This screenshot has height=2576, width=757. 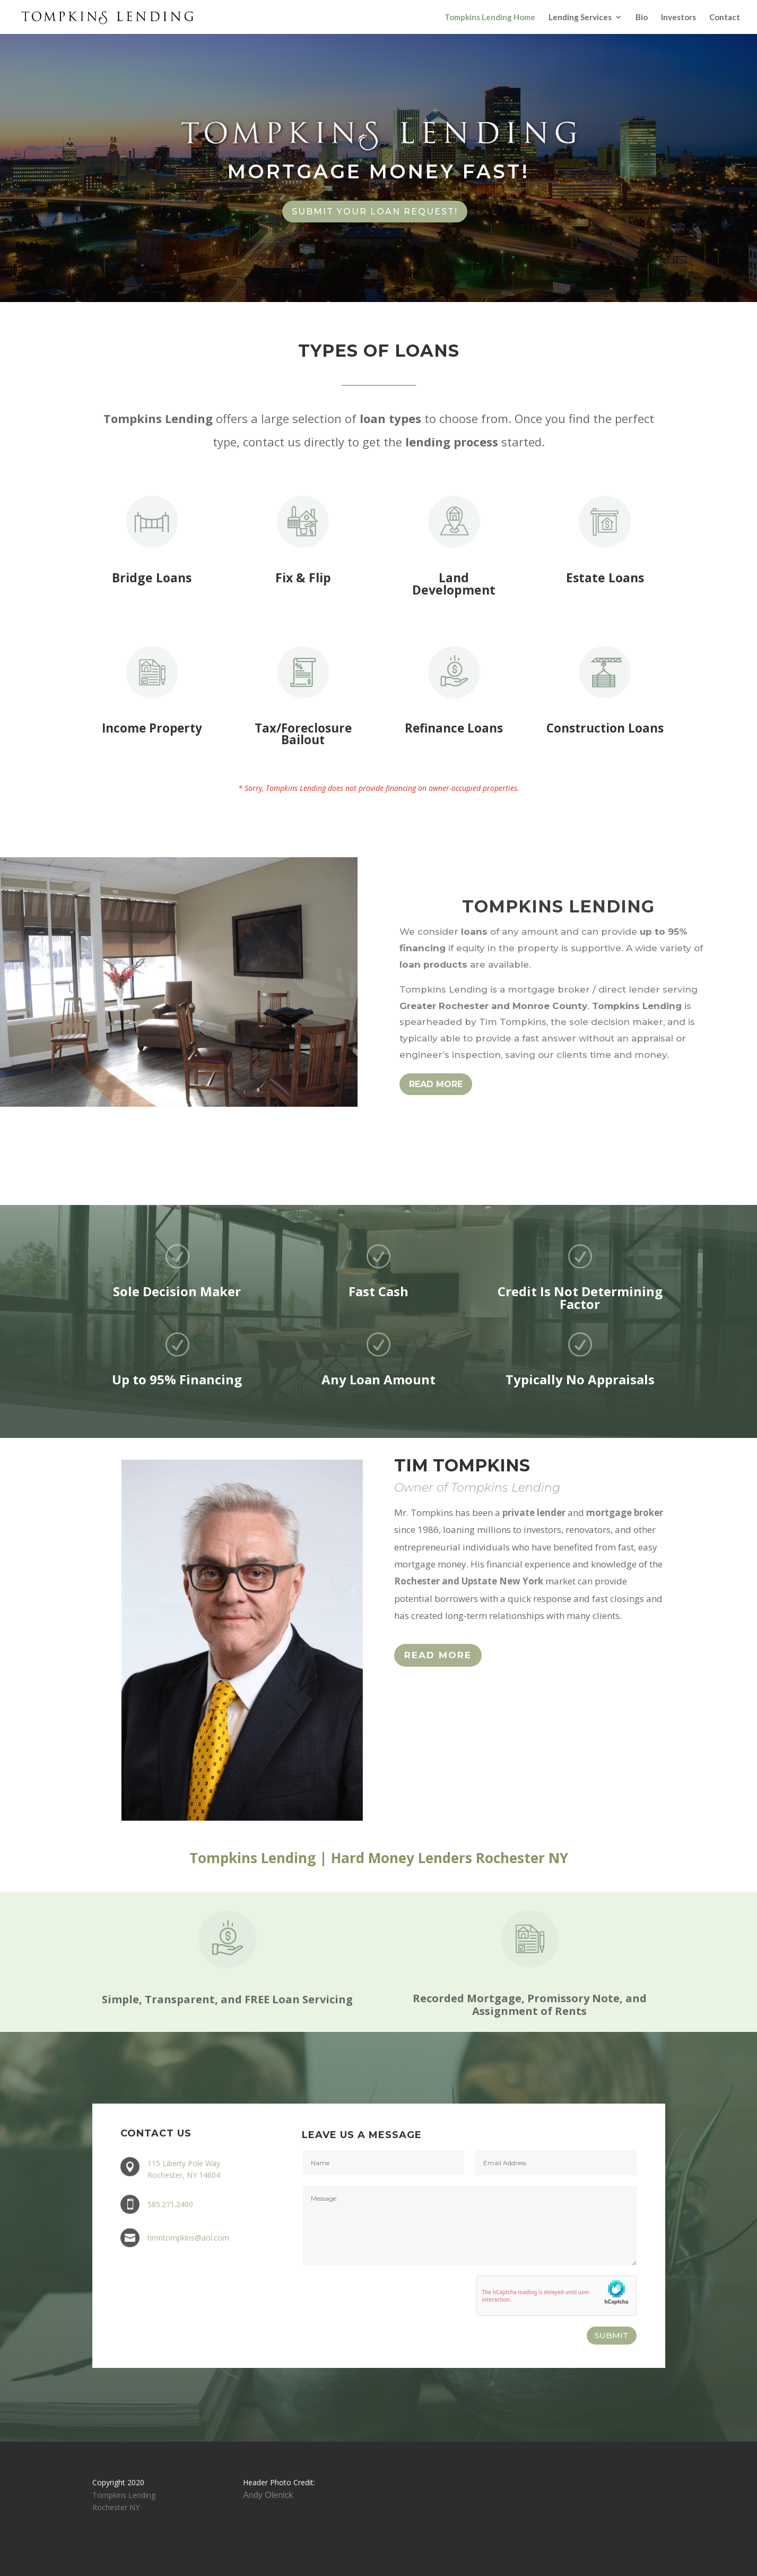 I want to click on 585.271.2400, so click(x=170, y=2204).